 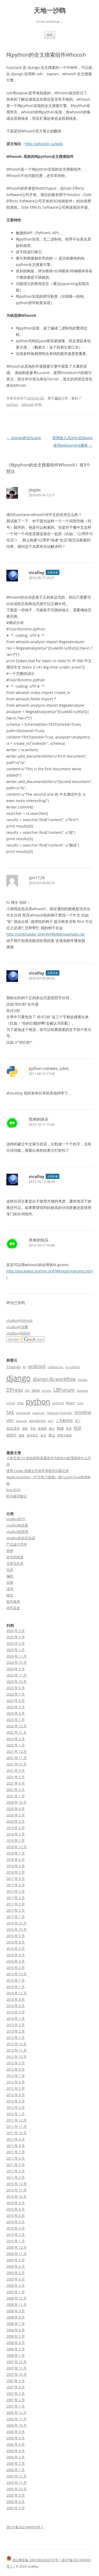 What do you see at coordinates (64, 1389) in the screenshot?
I see `LBForum [LBForum (7 项)]` at bounding box center [64, 1389].